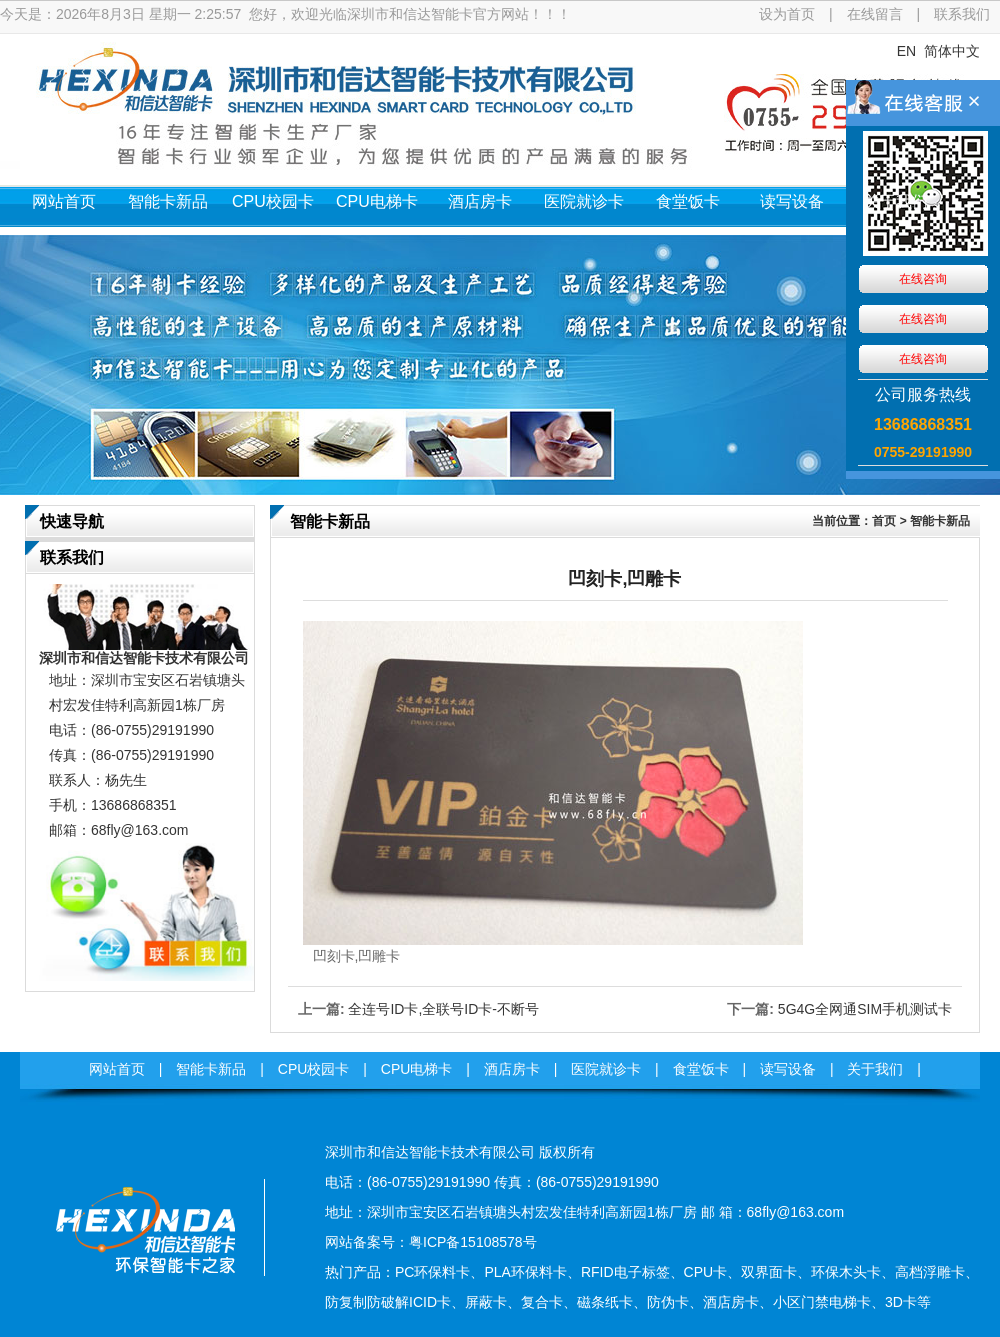 The width and height of the screenshot is (1000, 1337). I want to click on CPU校园卡, so click(273, 201).